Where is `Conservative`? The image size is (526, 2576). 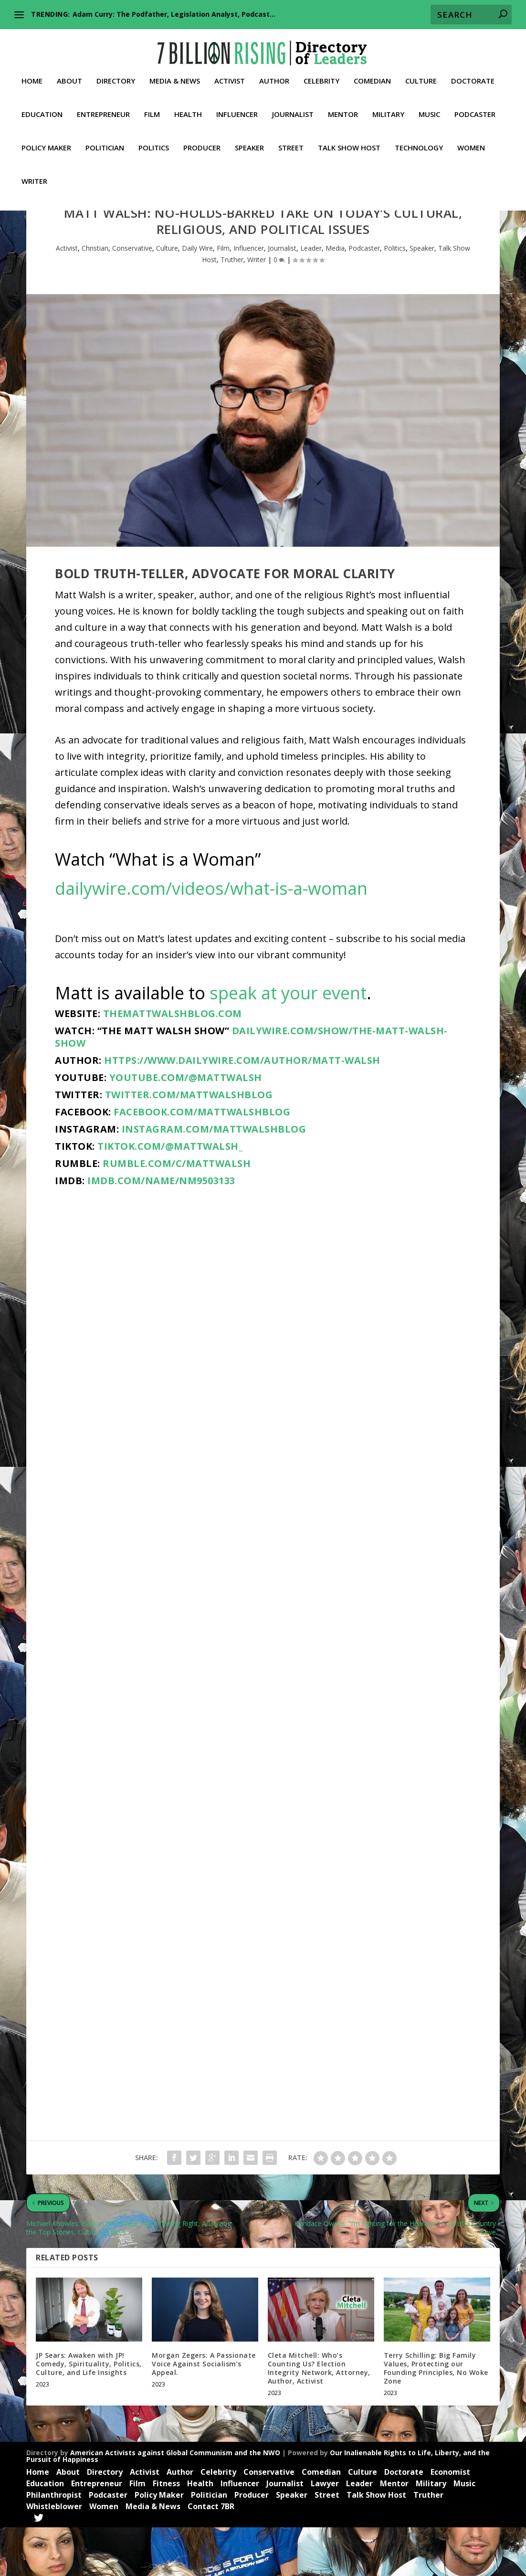 Conservative is located at coordinates (132, 296).